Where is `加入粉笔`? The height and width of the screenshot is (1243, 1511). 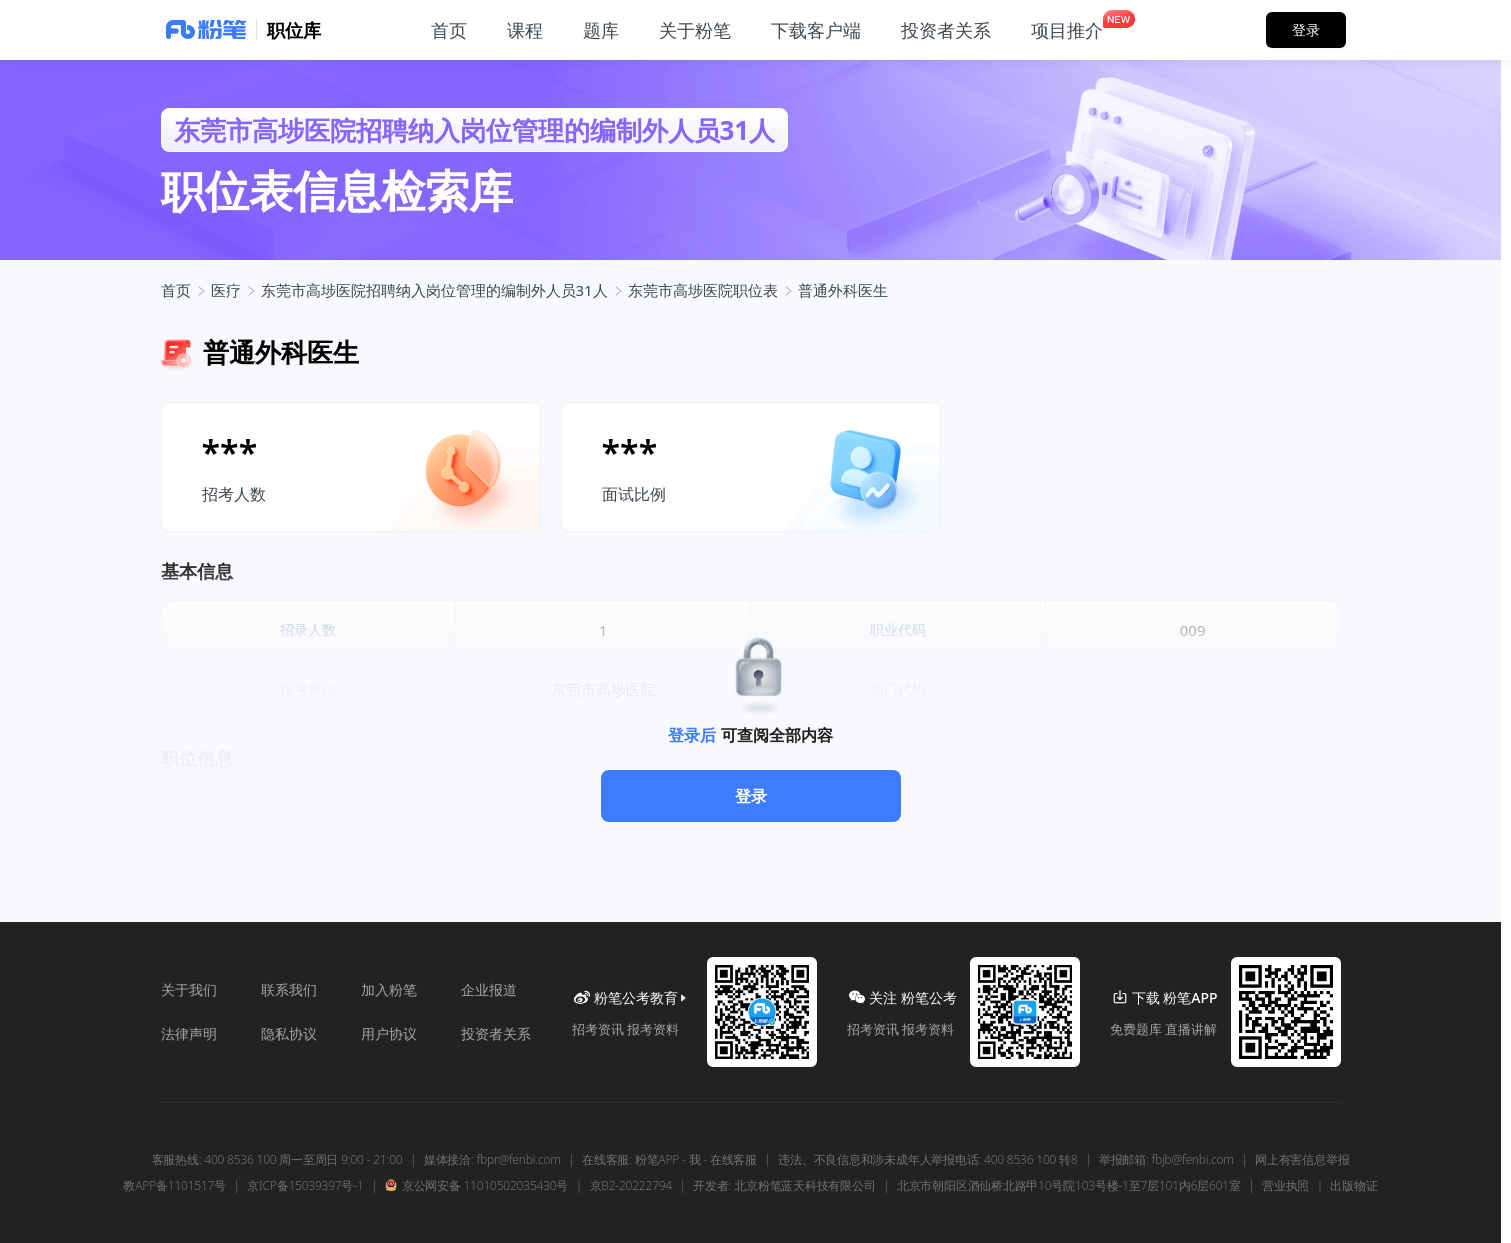
加入粉笔 is located at coordinates (389, 989).